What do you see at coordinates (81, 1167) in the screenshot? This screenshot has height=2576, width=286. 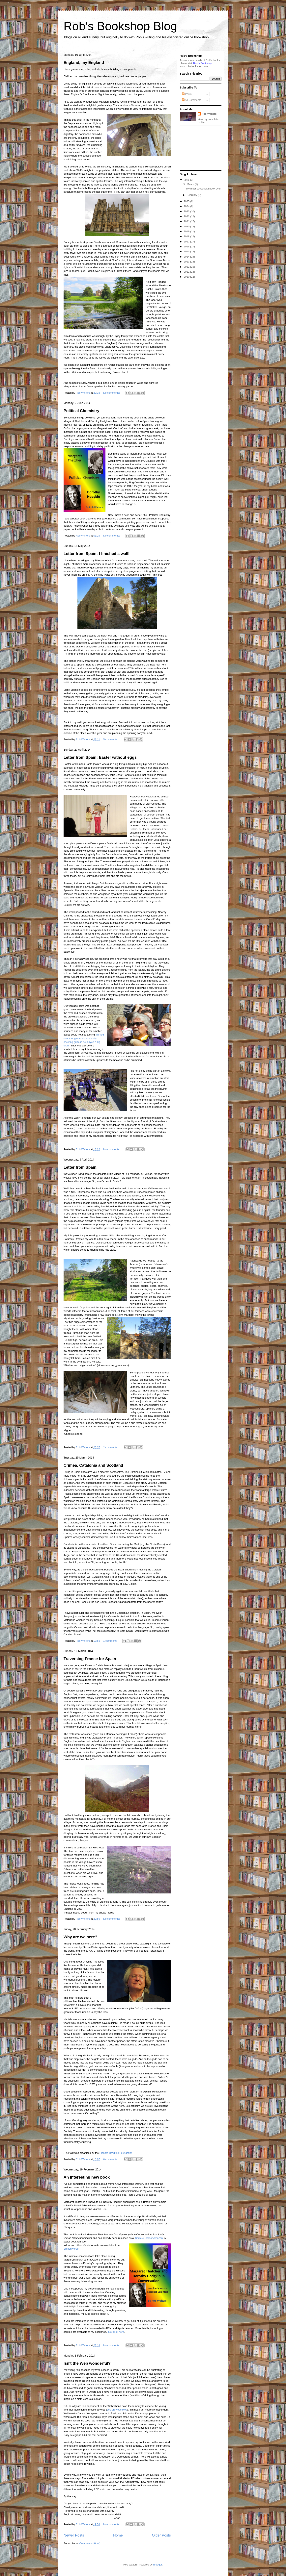 I see `Letter from Spain.` at bounding box center [81, 1167].